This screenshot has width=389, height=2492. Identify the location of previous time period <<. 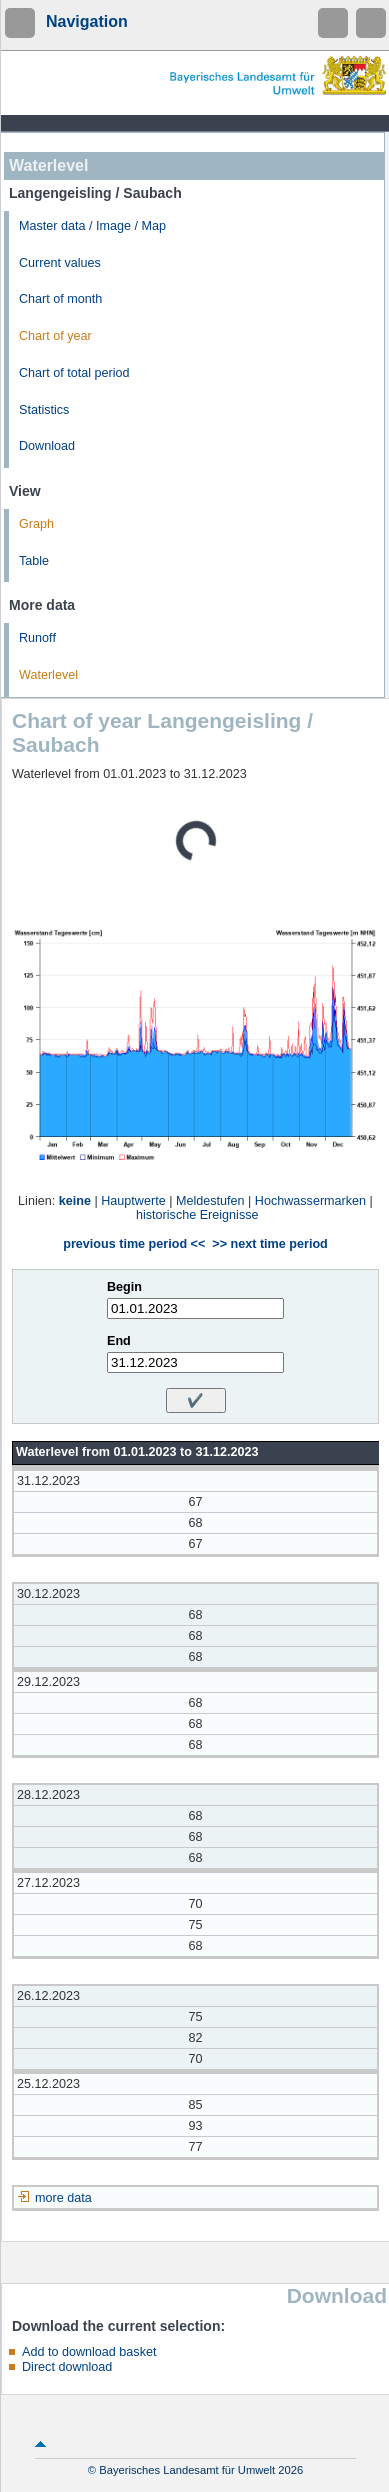
(134, 1244).